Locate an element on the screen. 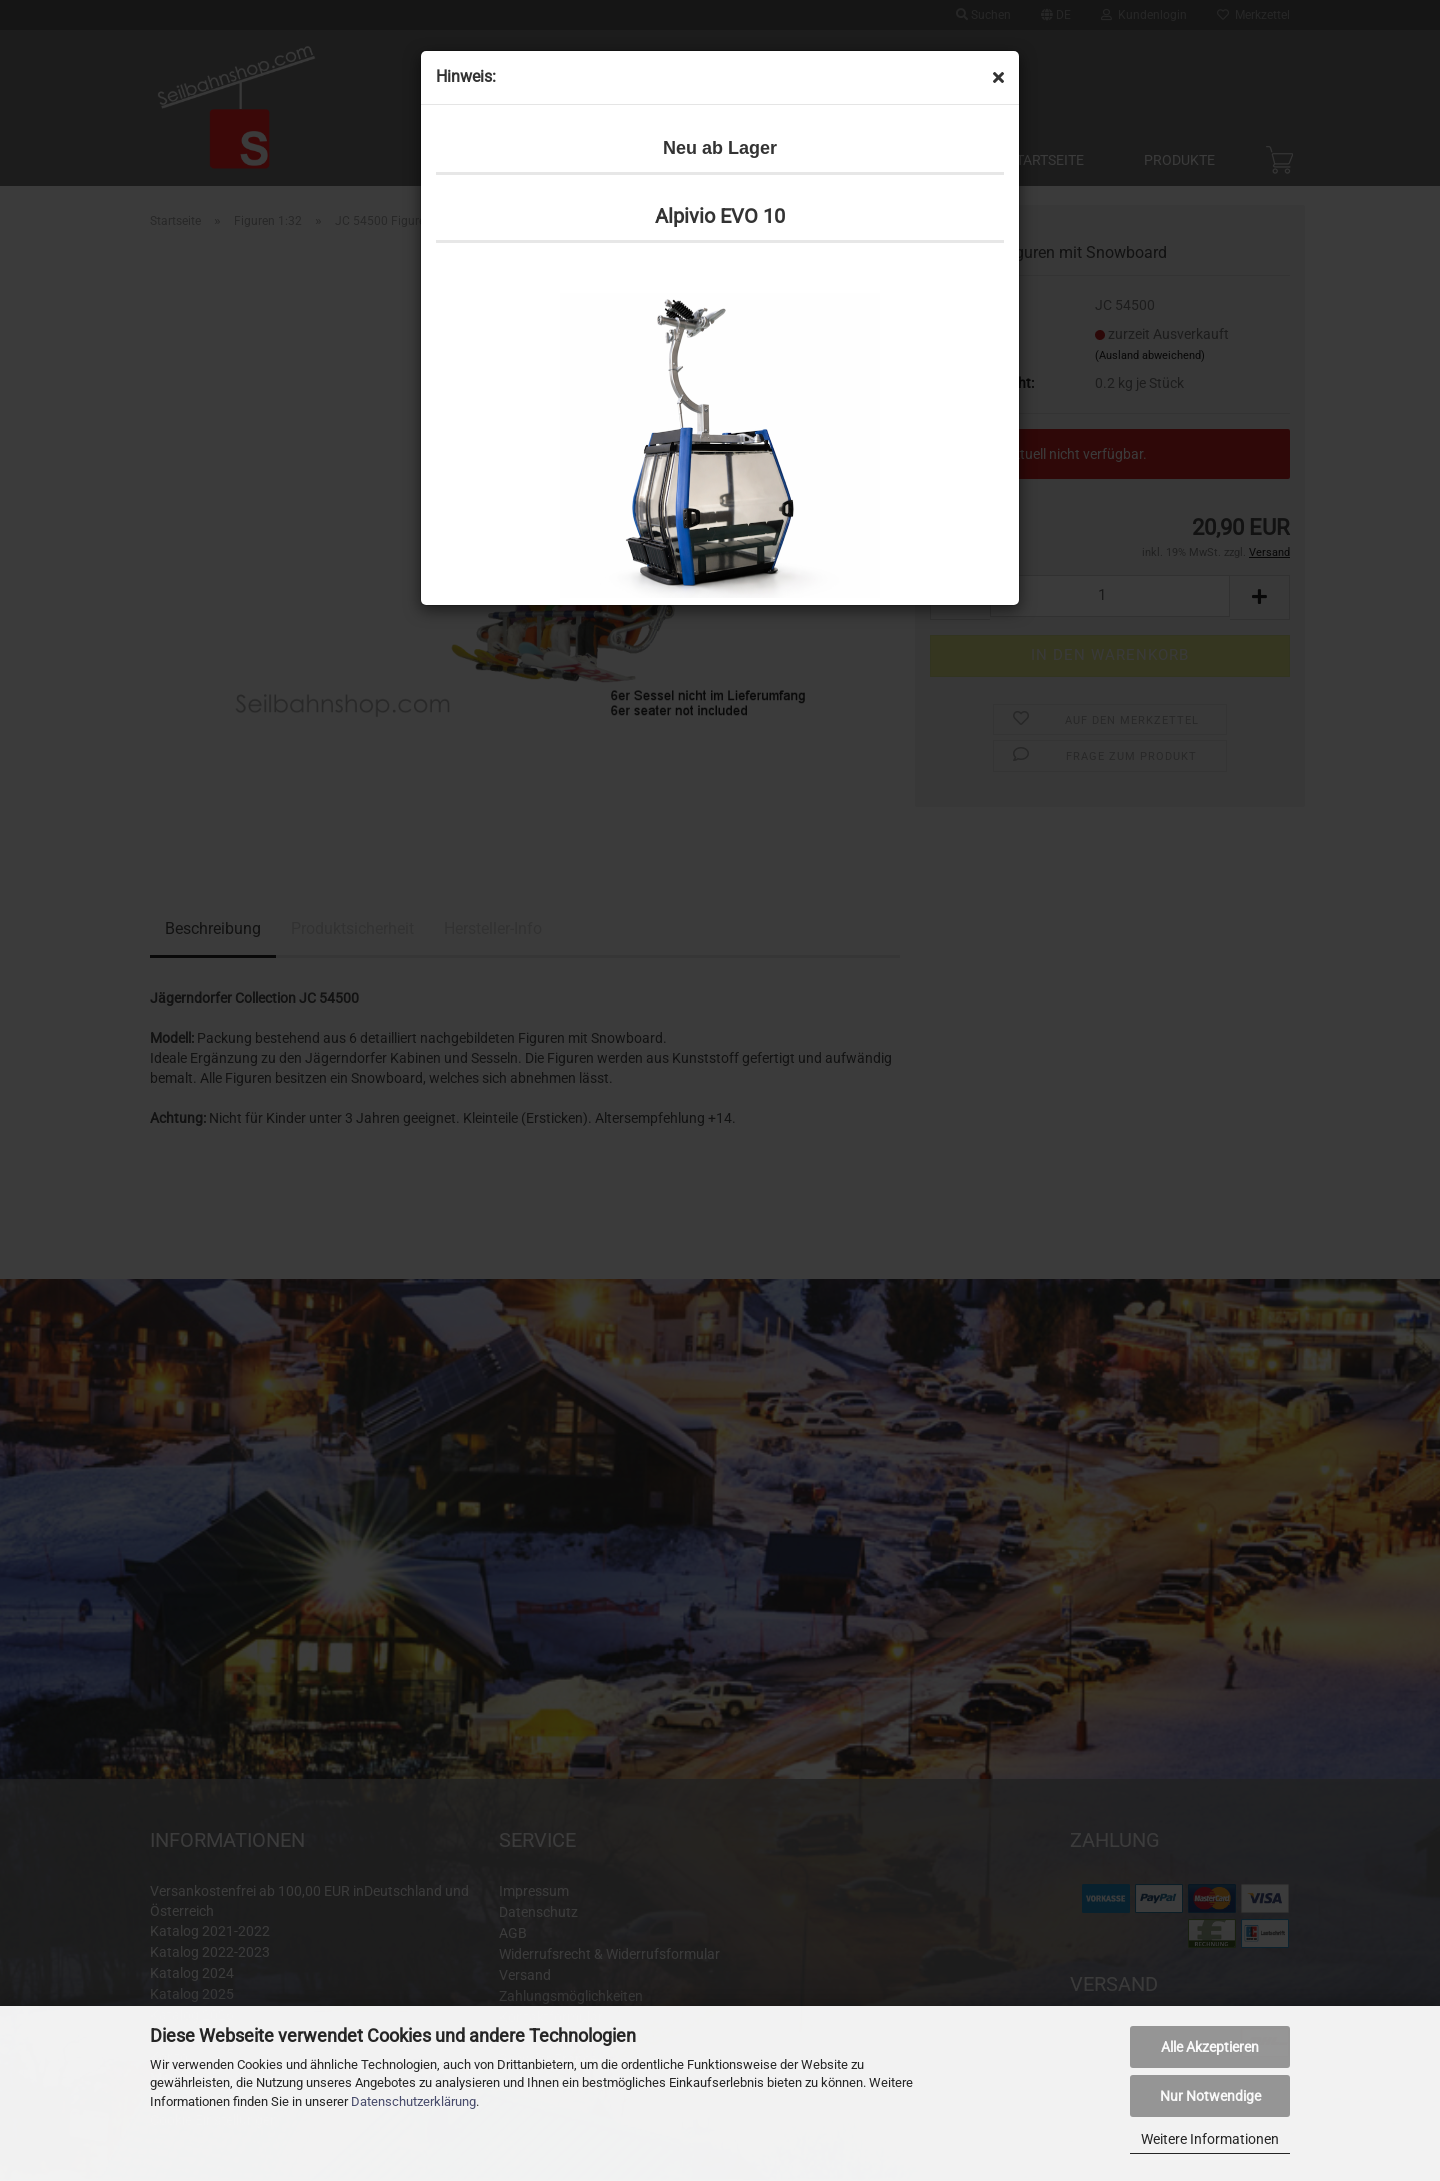 The height and width of the screenshot is (2181, 1440). Alle Akzeptieren is located at coordinates (1210, 2047).